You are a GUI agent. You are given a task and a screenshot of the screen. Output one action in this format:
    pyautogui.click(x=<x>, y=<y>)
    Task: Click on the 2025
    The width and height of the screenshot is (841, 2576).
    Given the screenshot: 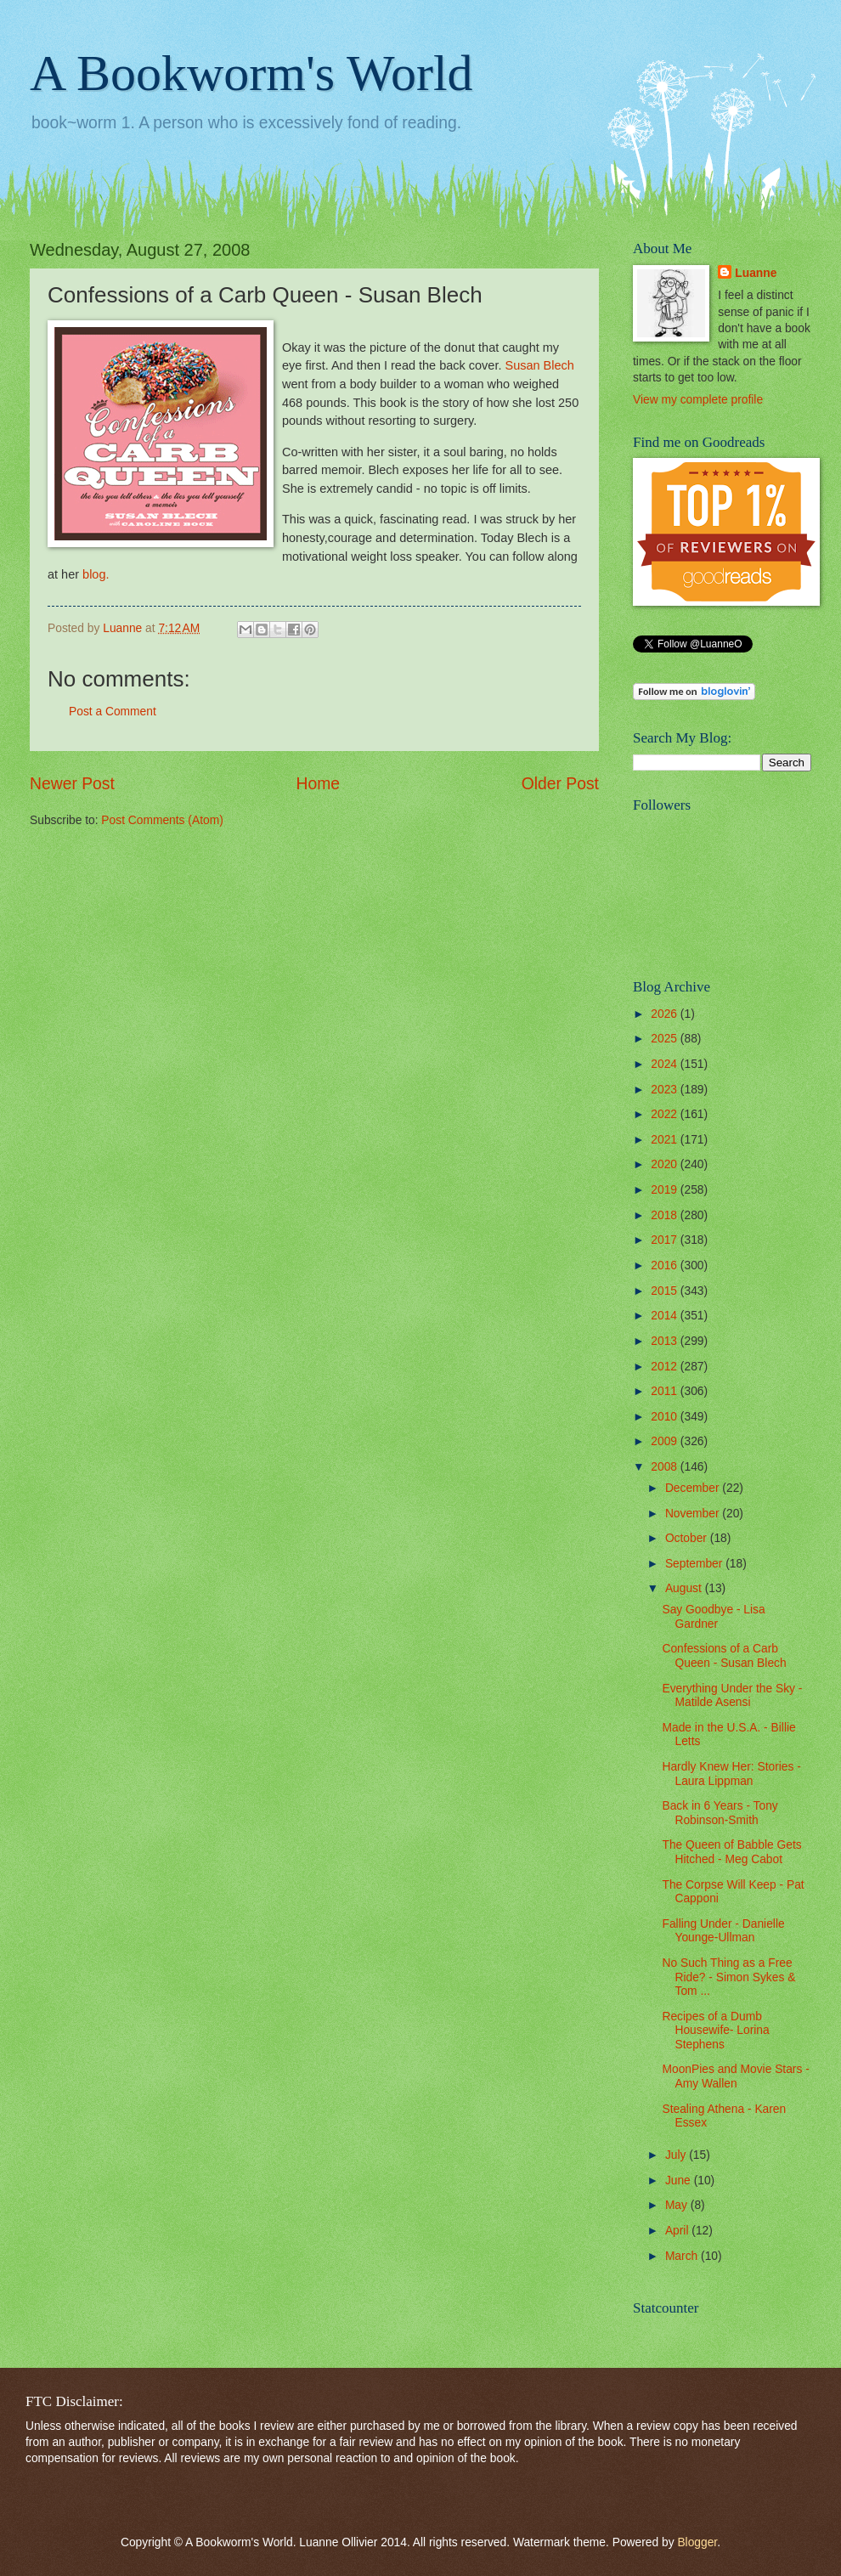 What is the action you would take?
    pyautogui.click(x=665, y=1038)
    